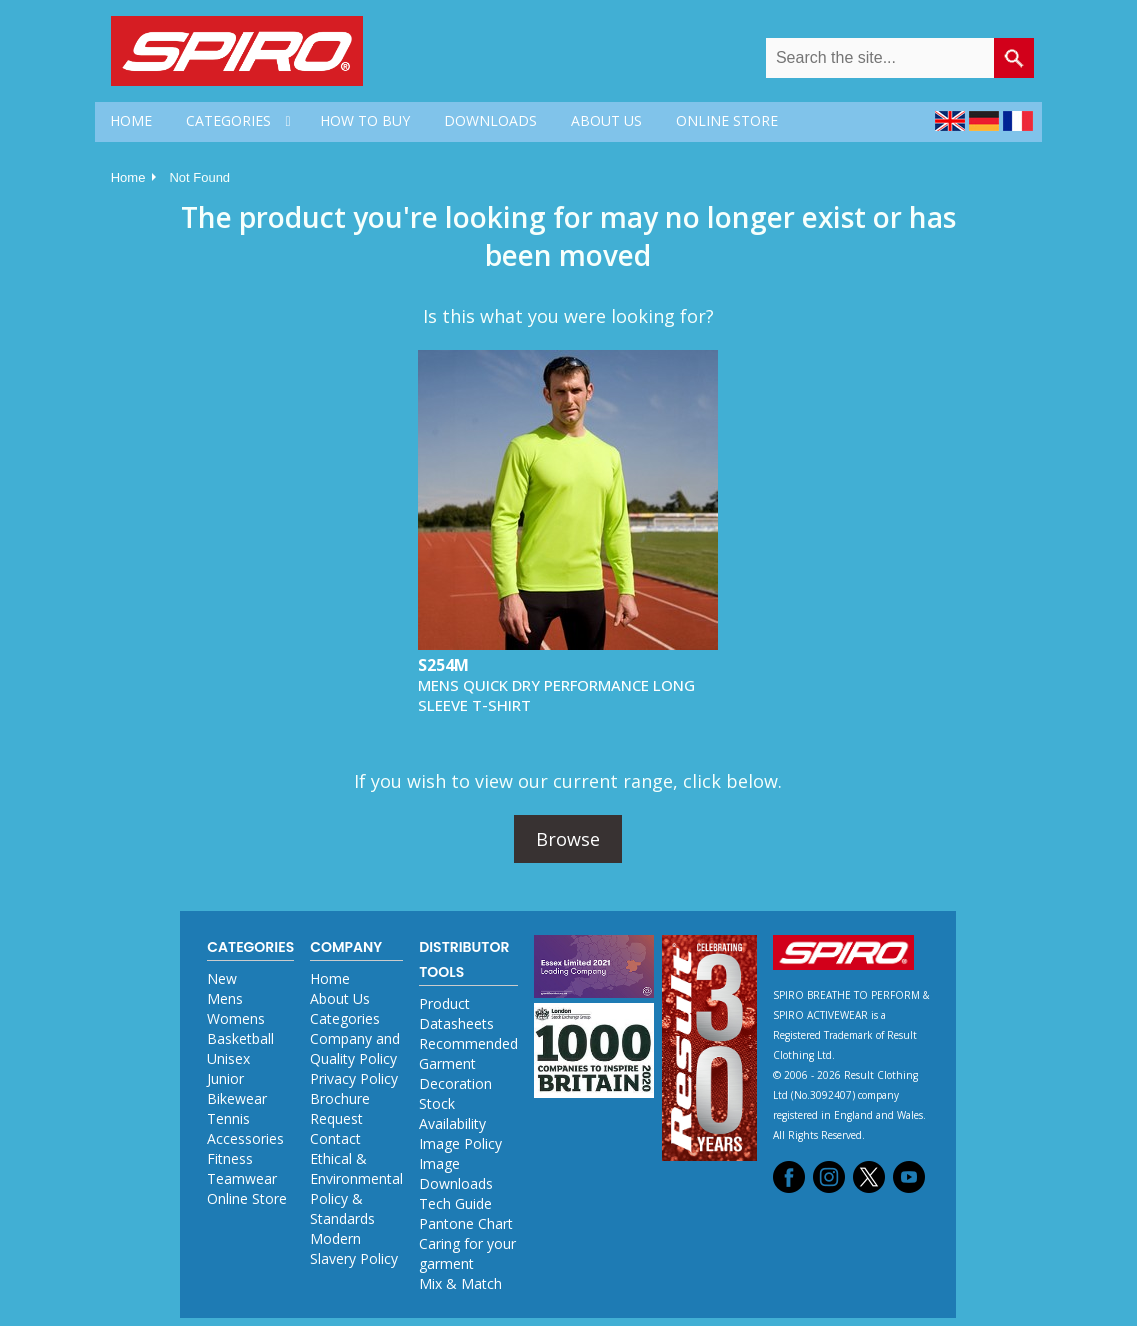 The width and height of the screenshot is (1137, 1326). Describe the element at coordinates (225, 1078) in the screenshot. I see `Junior` at that location.